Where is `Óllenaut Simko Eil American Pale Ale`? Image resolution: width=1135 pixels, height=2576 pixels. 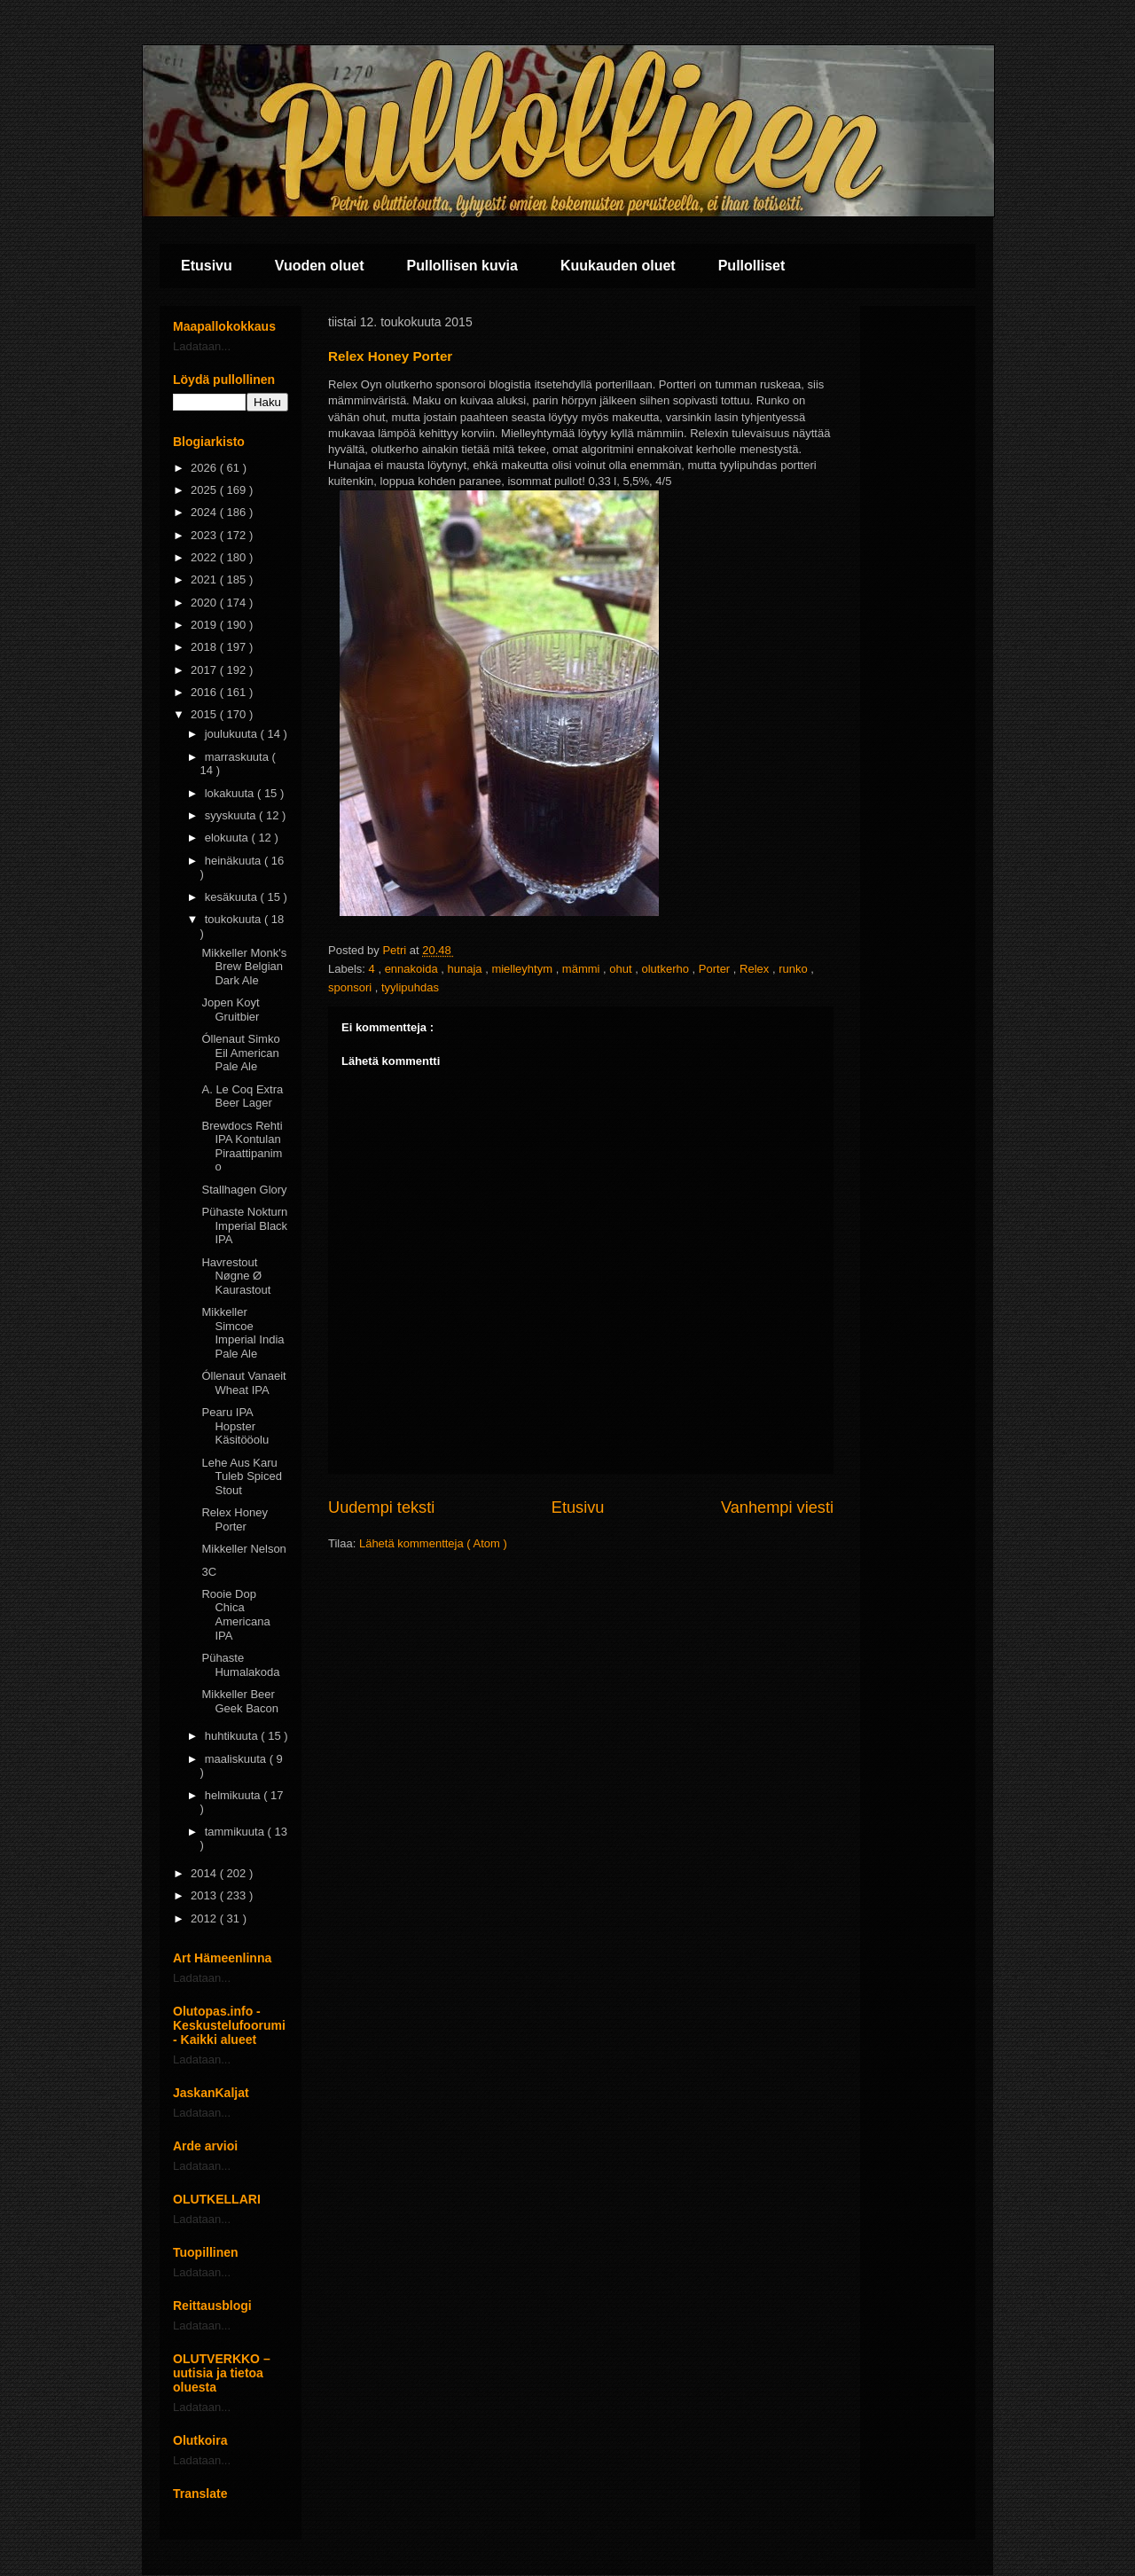 Óllenaut Simko Eil American Pale Ale is located at coordinates (240, 1052).